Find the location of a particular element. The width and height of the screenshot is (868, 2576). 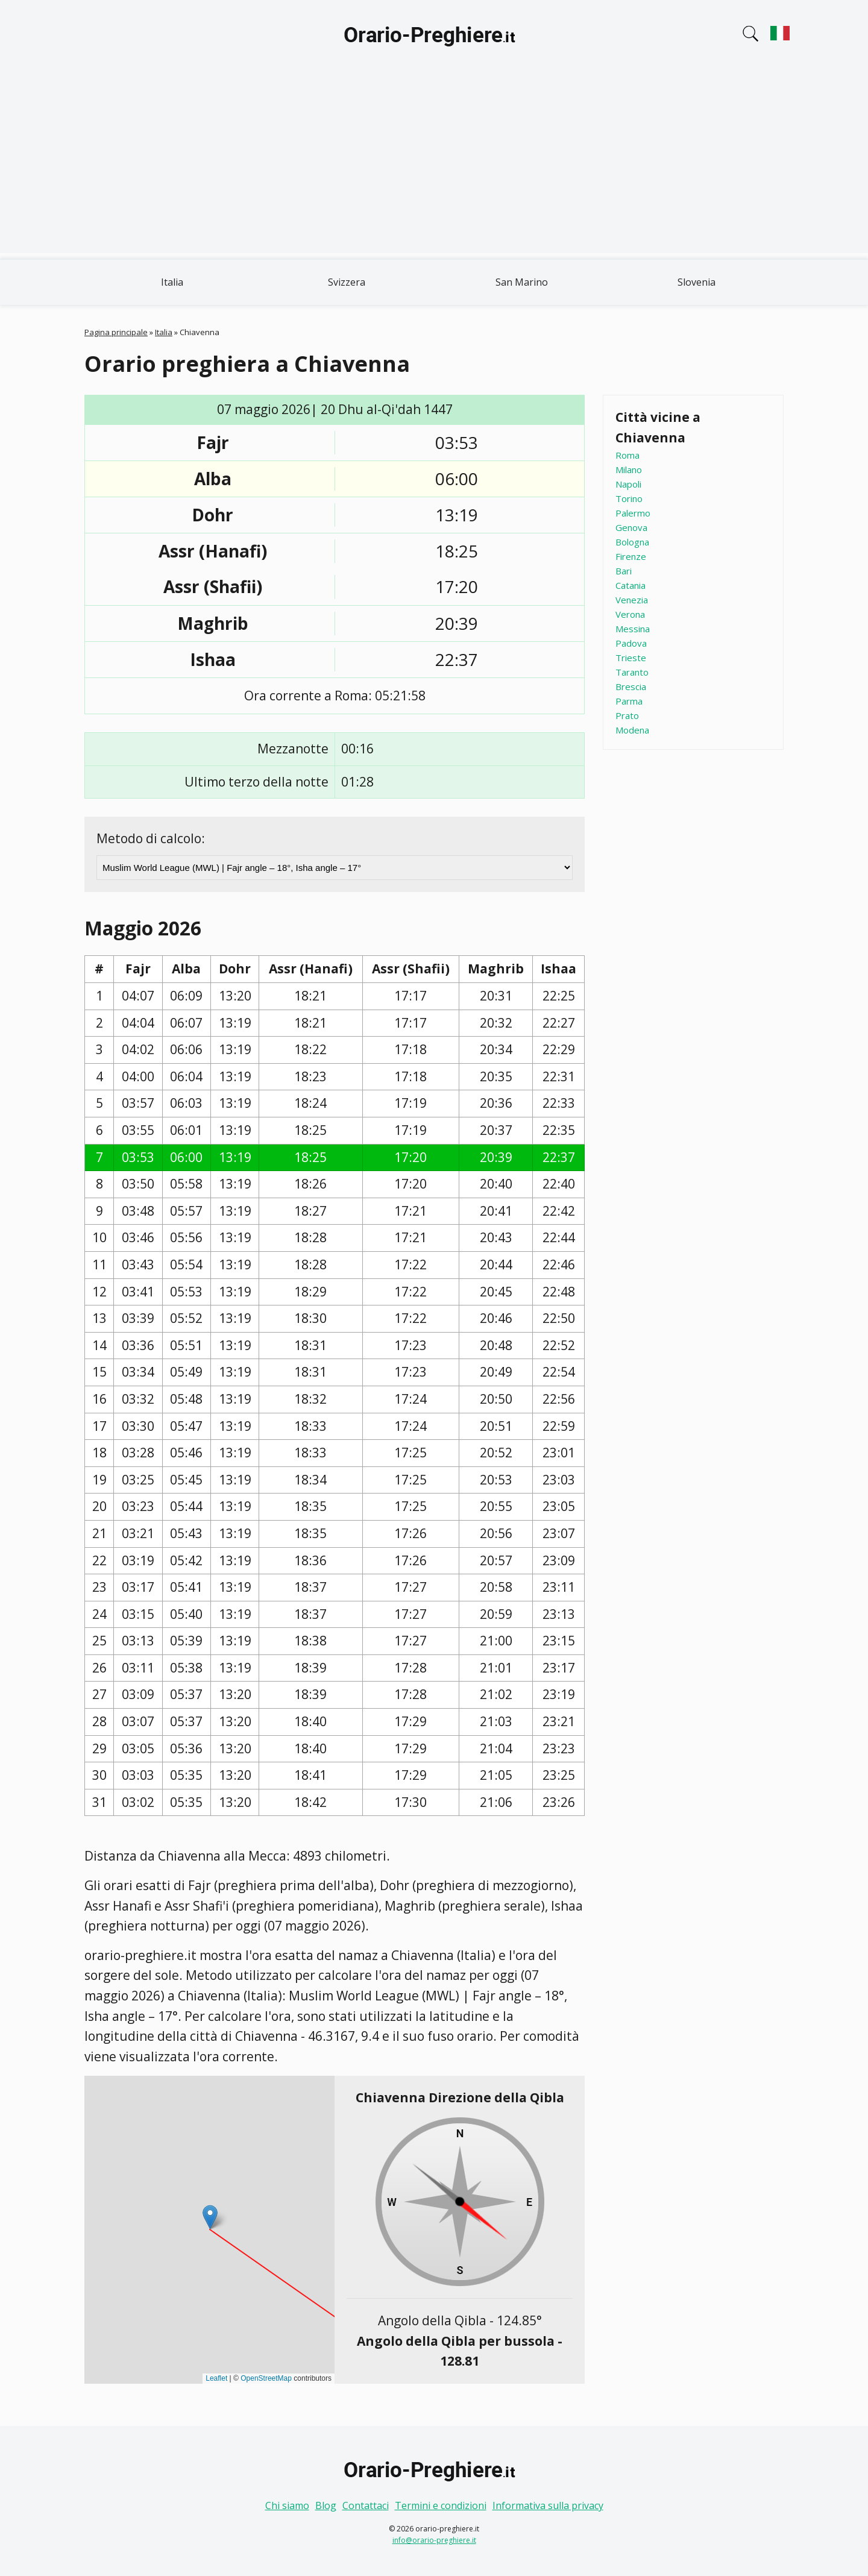

Svizzera is located at coordinates (346, 282).